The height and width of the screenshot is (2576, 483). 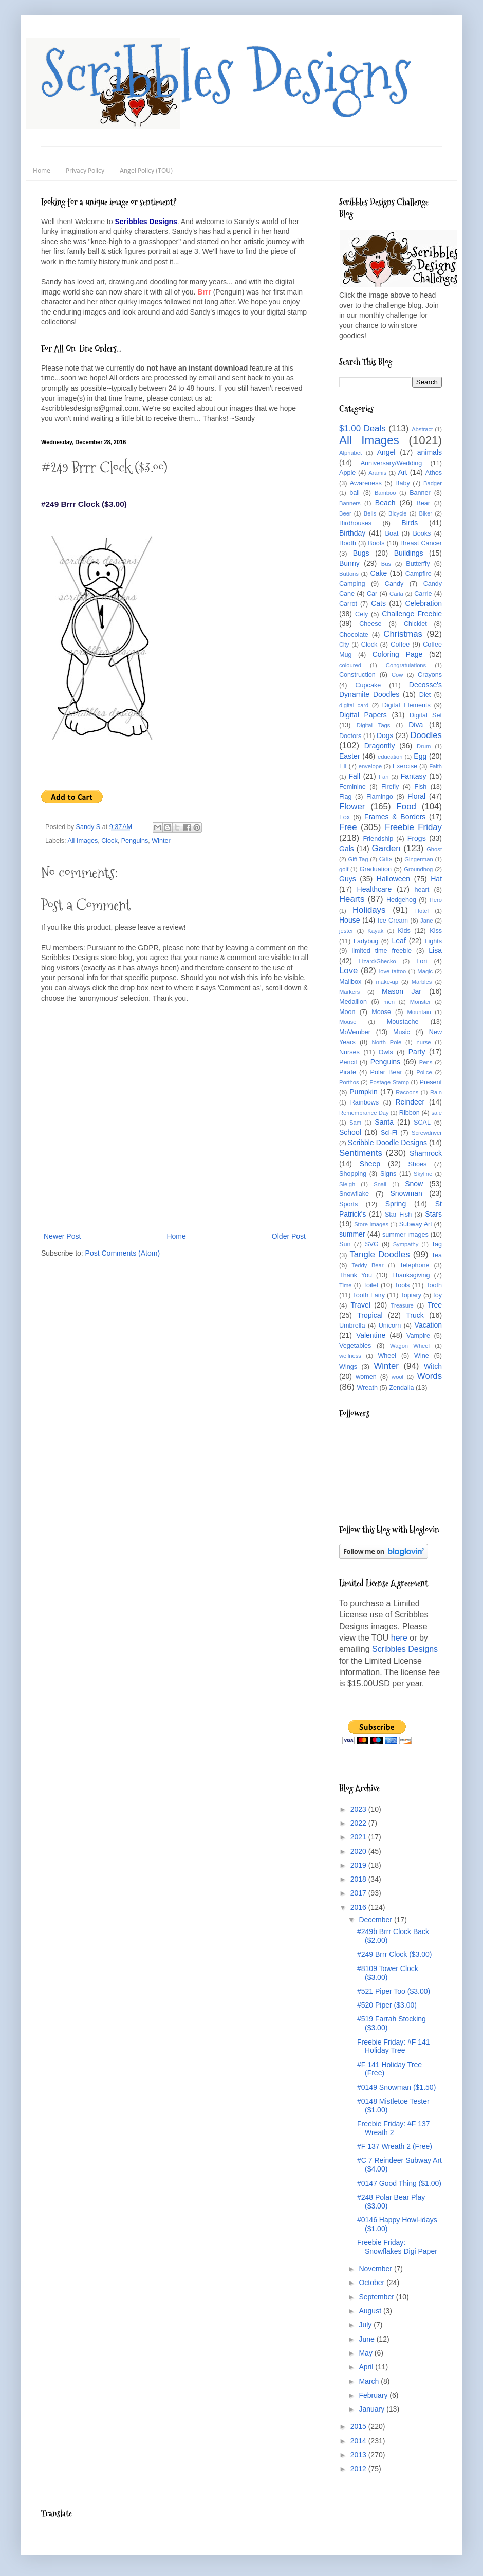 I want to click on Garden, so click(x=386, y=848).